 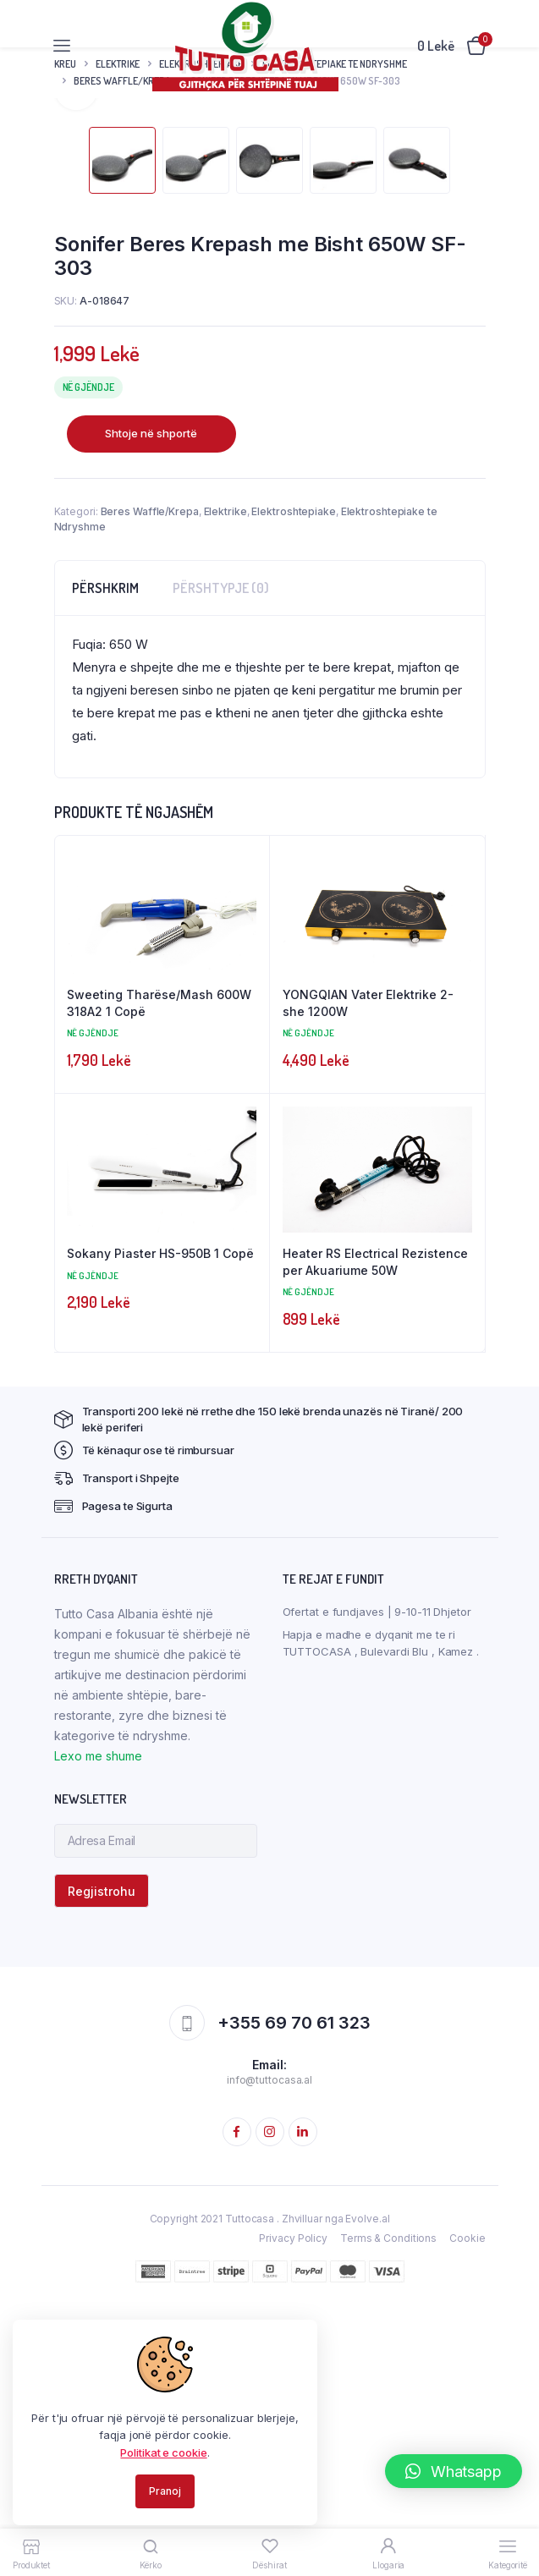 I want to click on YONGQIAN Vater Elektrike 2-she 1200W, so click(x=368, y=1270).